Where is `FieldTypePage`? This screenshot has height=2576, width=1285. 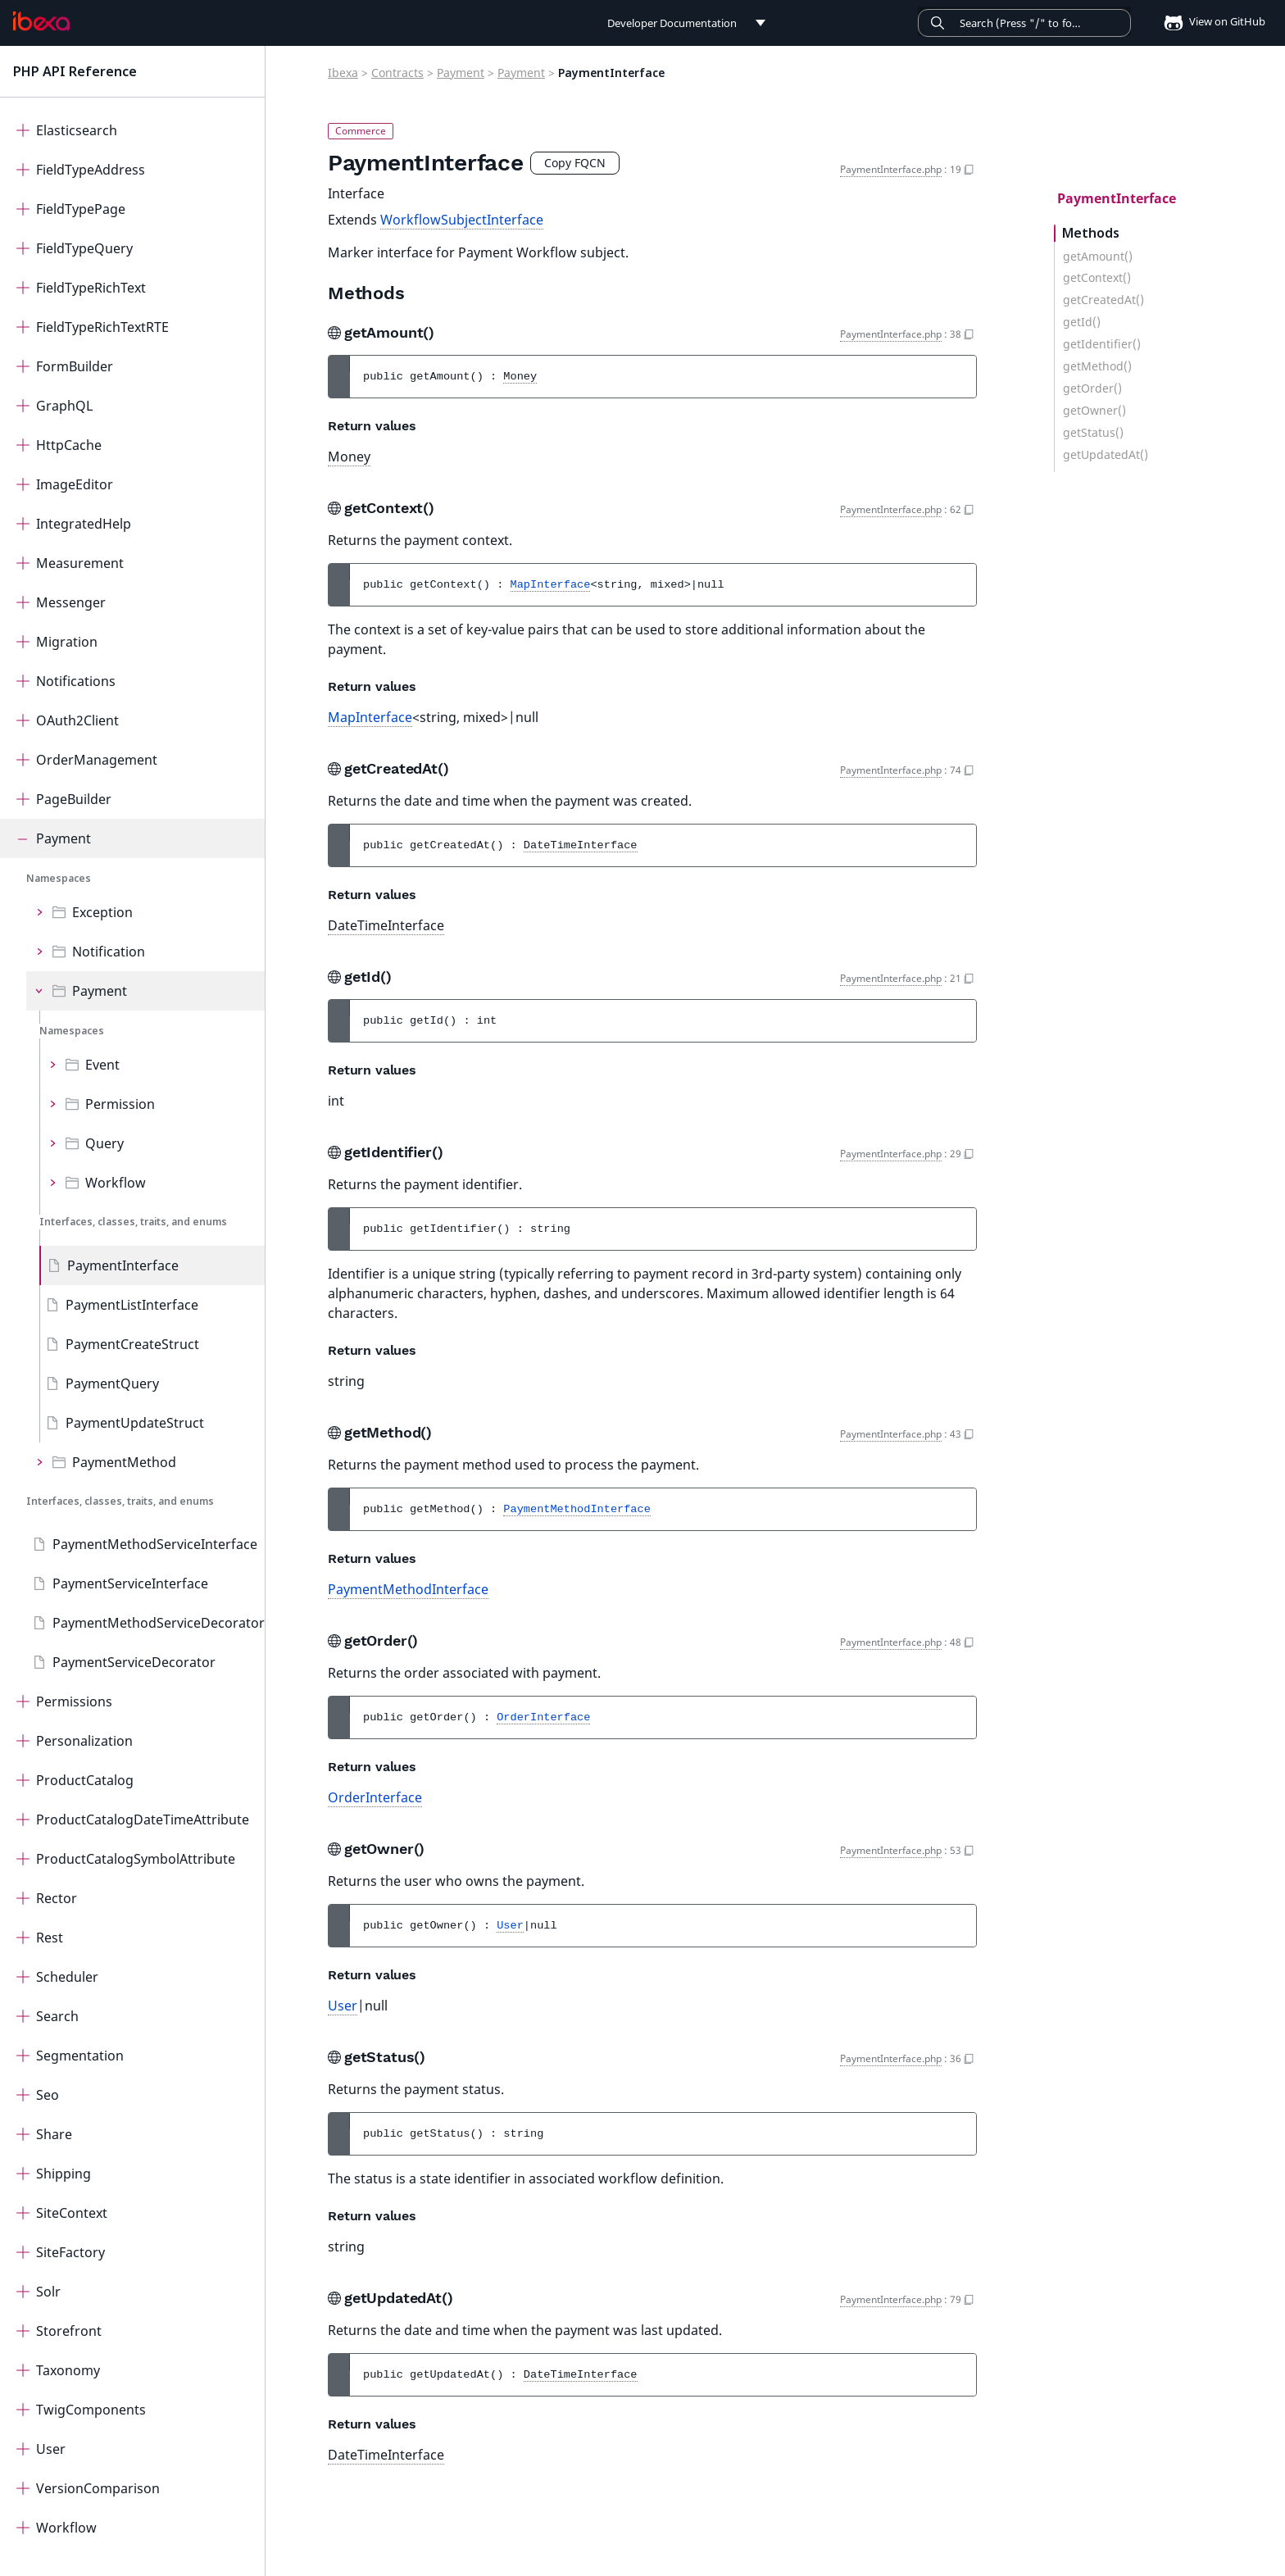 FieldTypePage is located at coordinates (80, 209).